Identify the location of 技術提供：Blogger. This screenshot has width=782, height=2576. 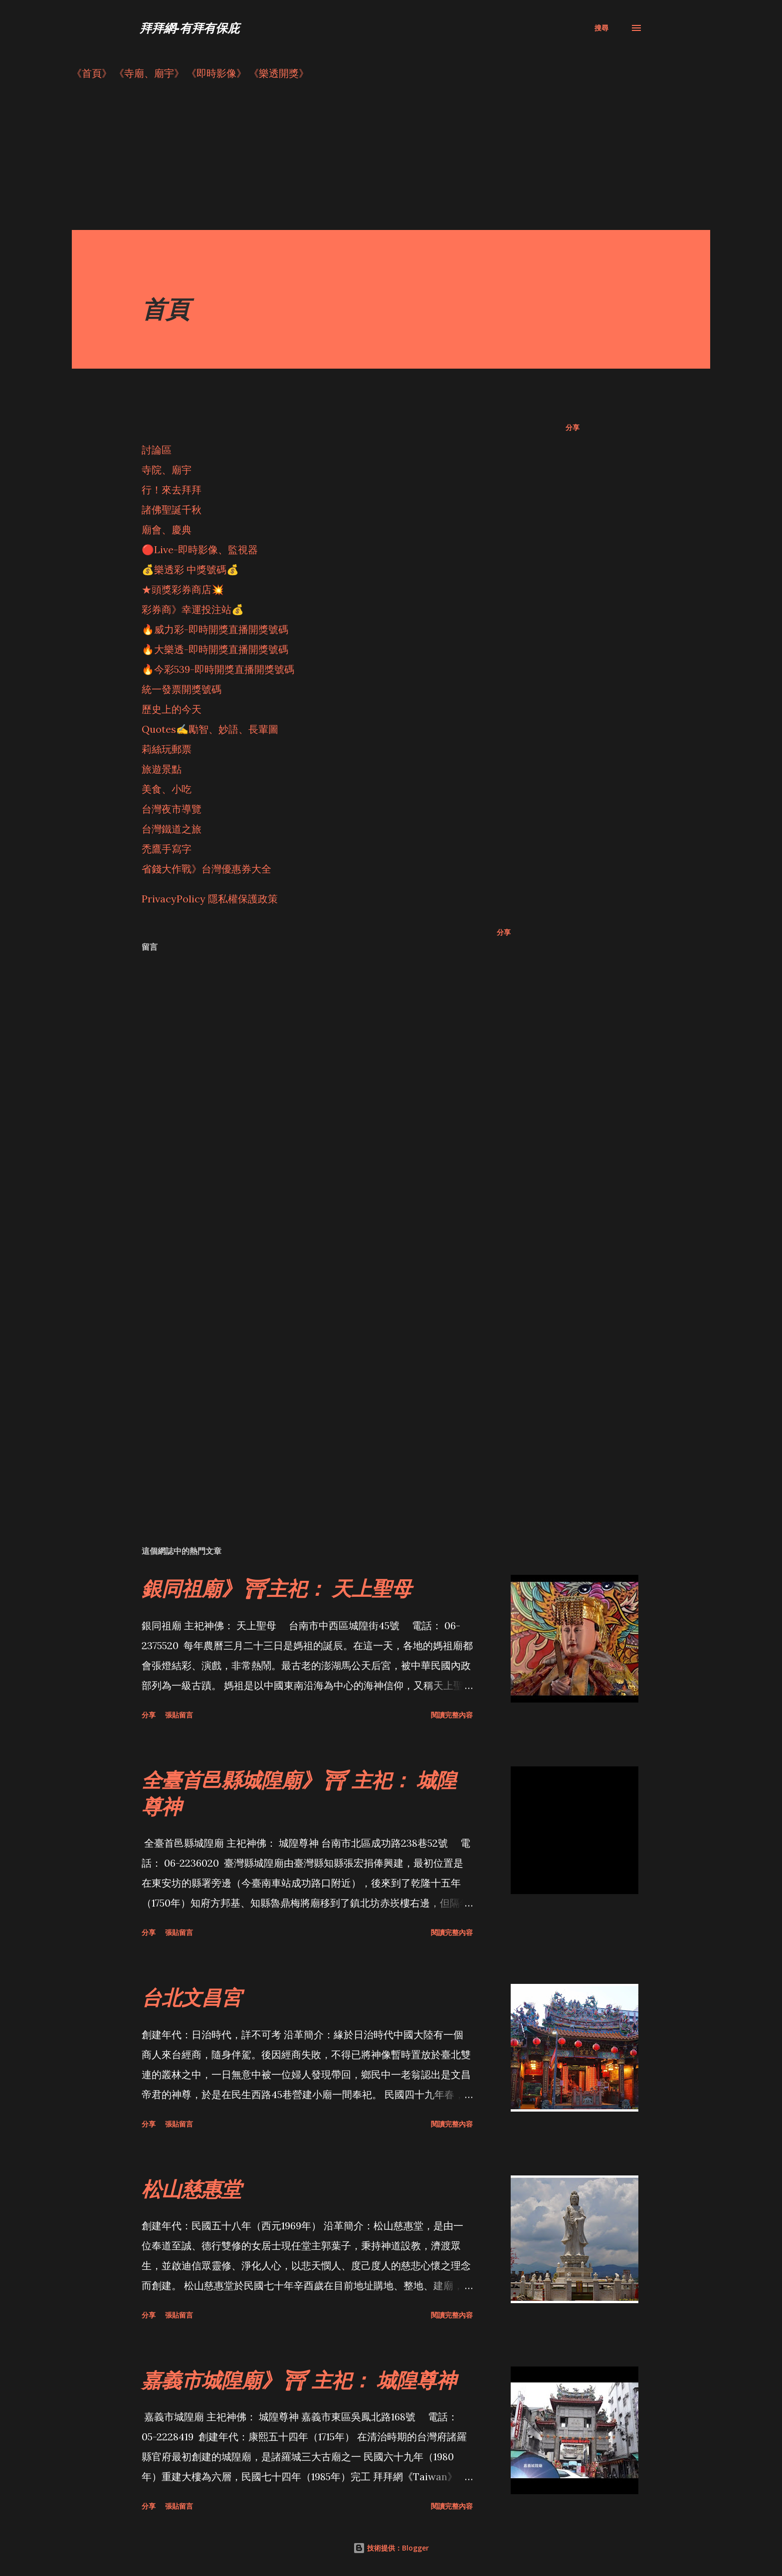
(391, 2548).